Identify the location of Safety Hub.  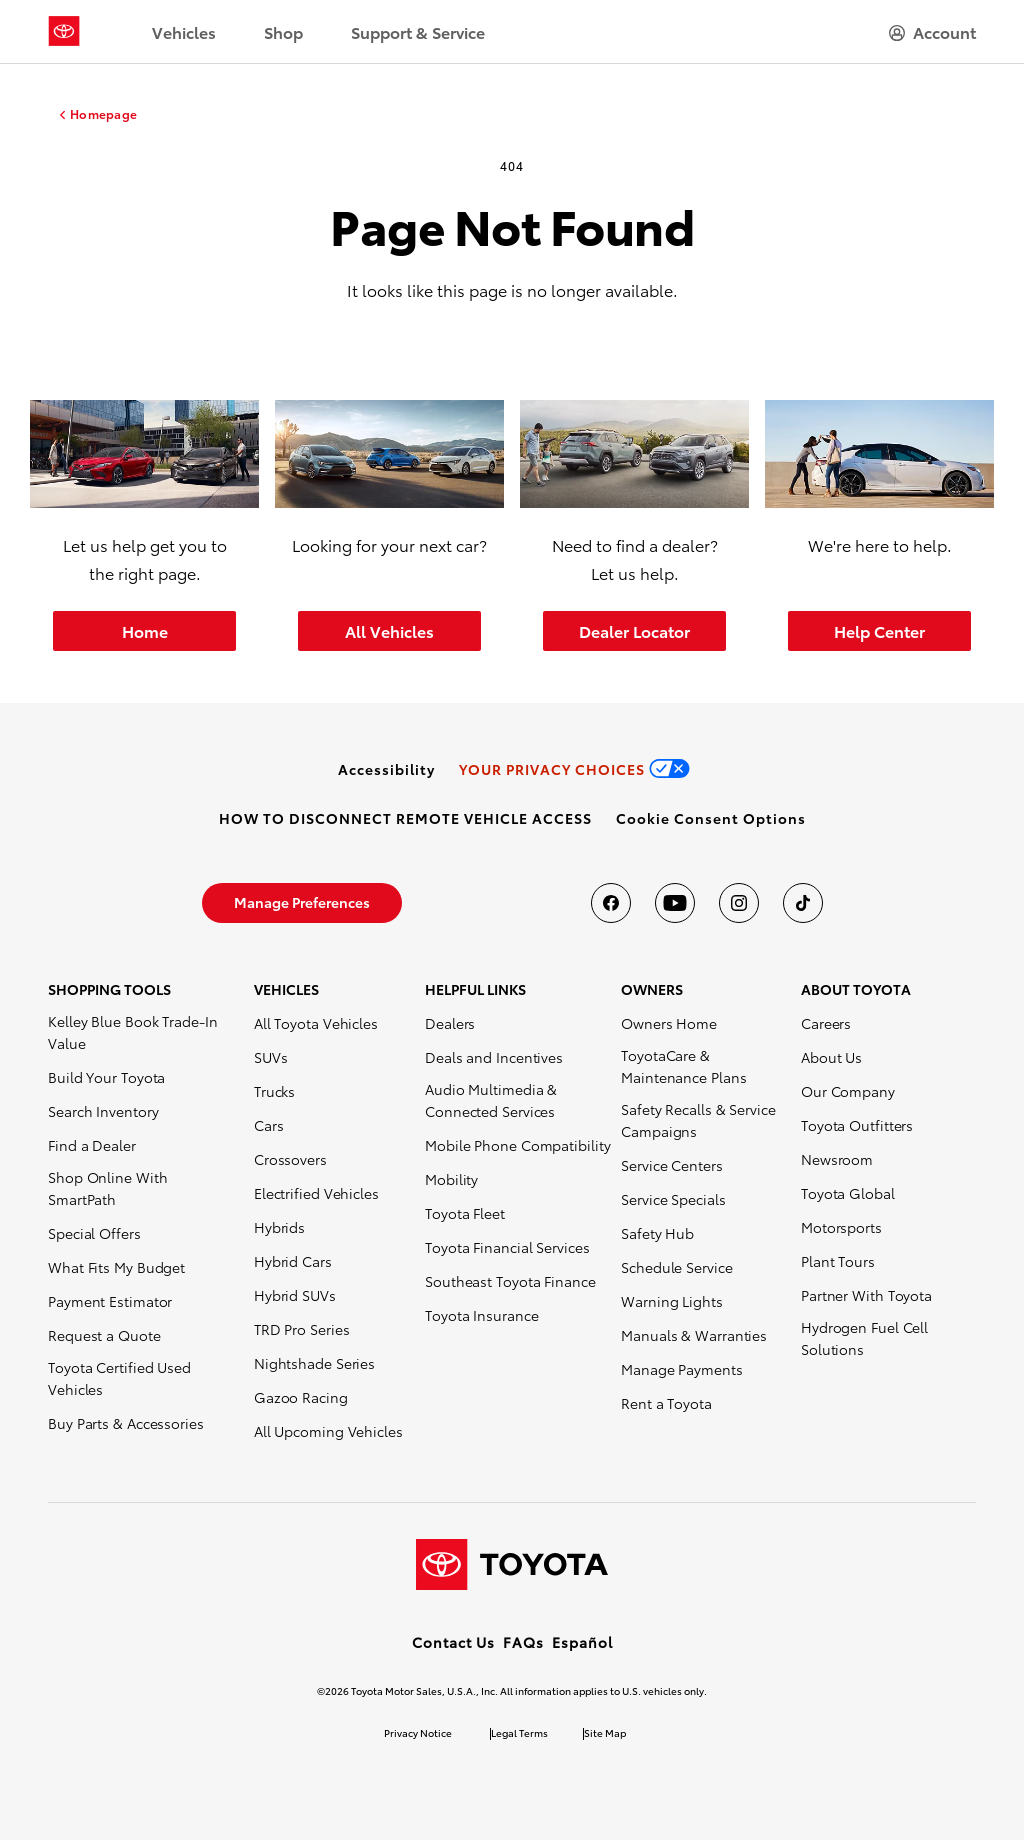
(657, 1233).